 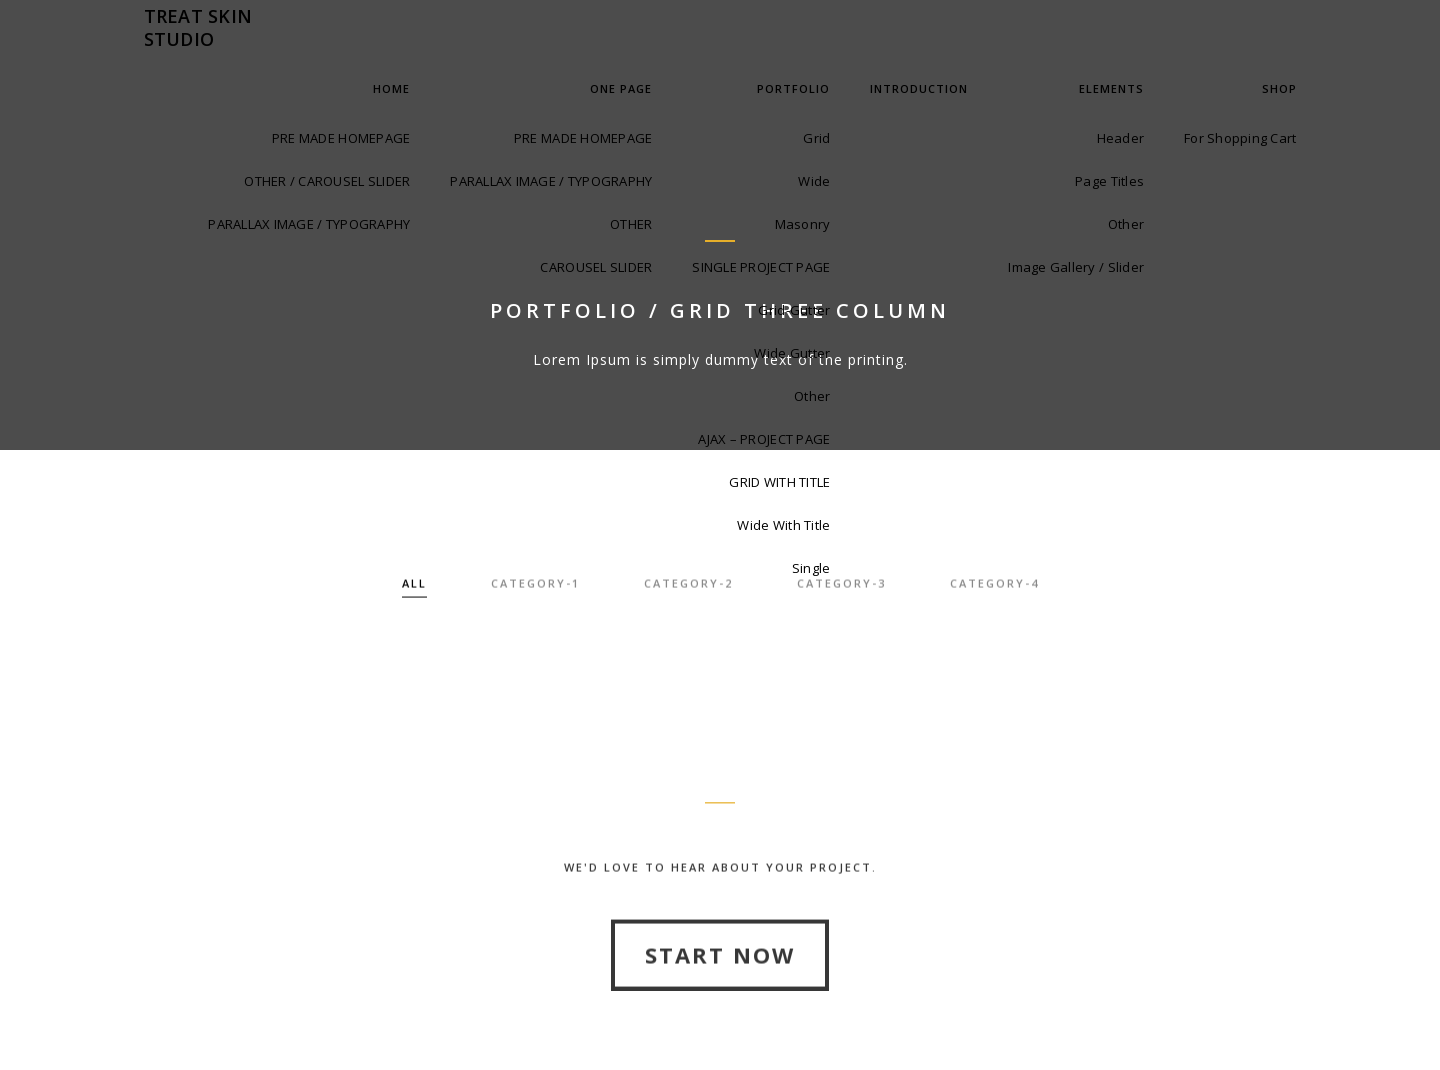 What do you see at coordinates (783, 525) in the screenshot?
I see `Wide With Title` at bounding box center [783, 525].